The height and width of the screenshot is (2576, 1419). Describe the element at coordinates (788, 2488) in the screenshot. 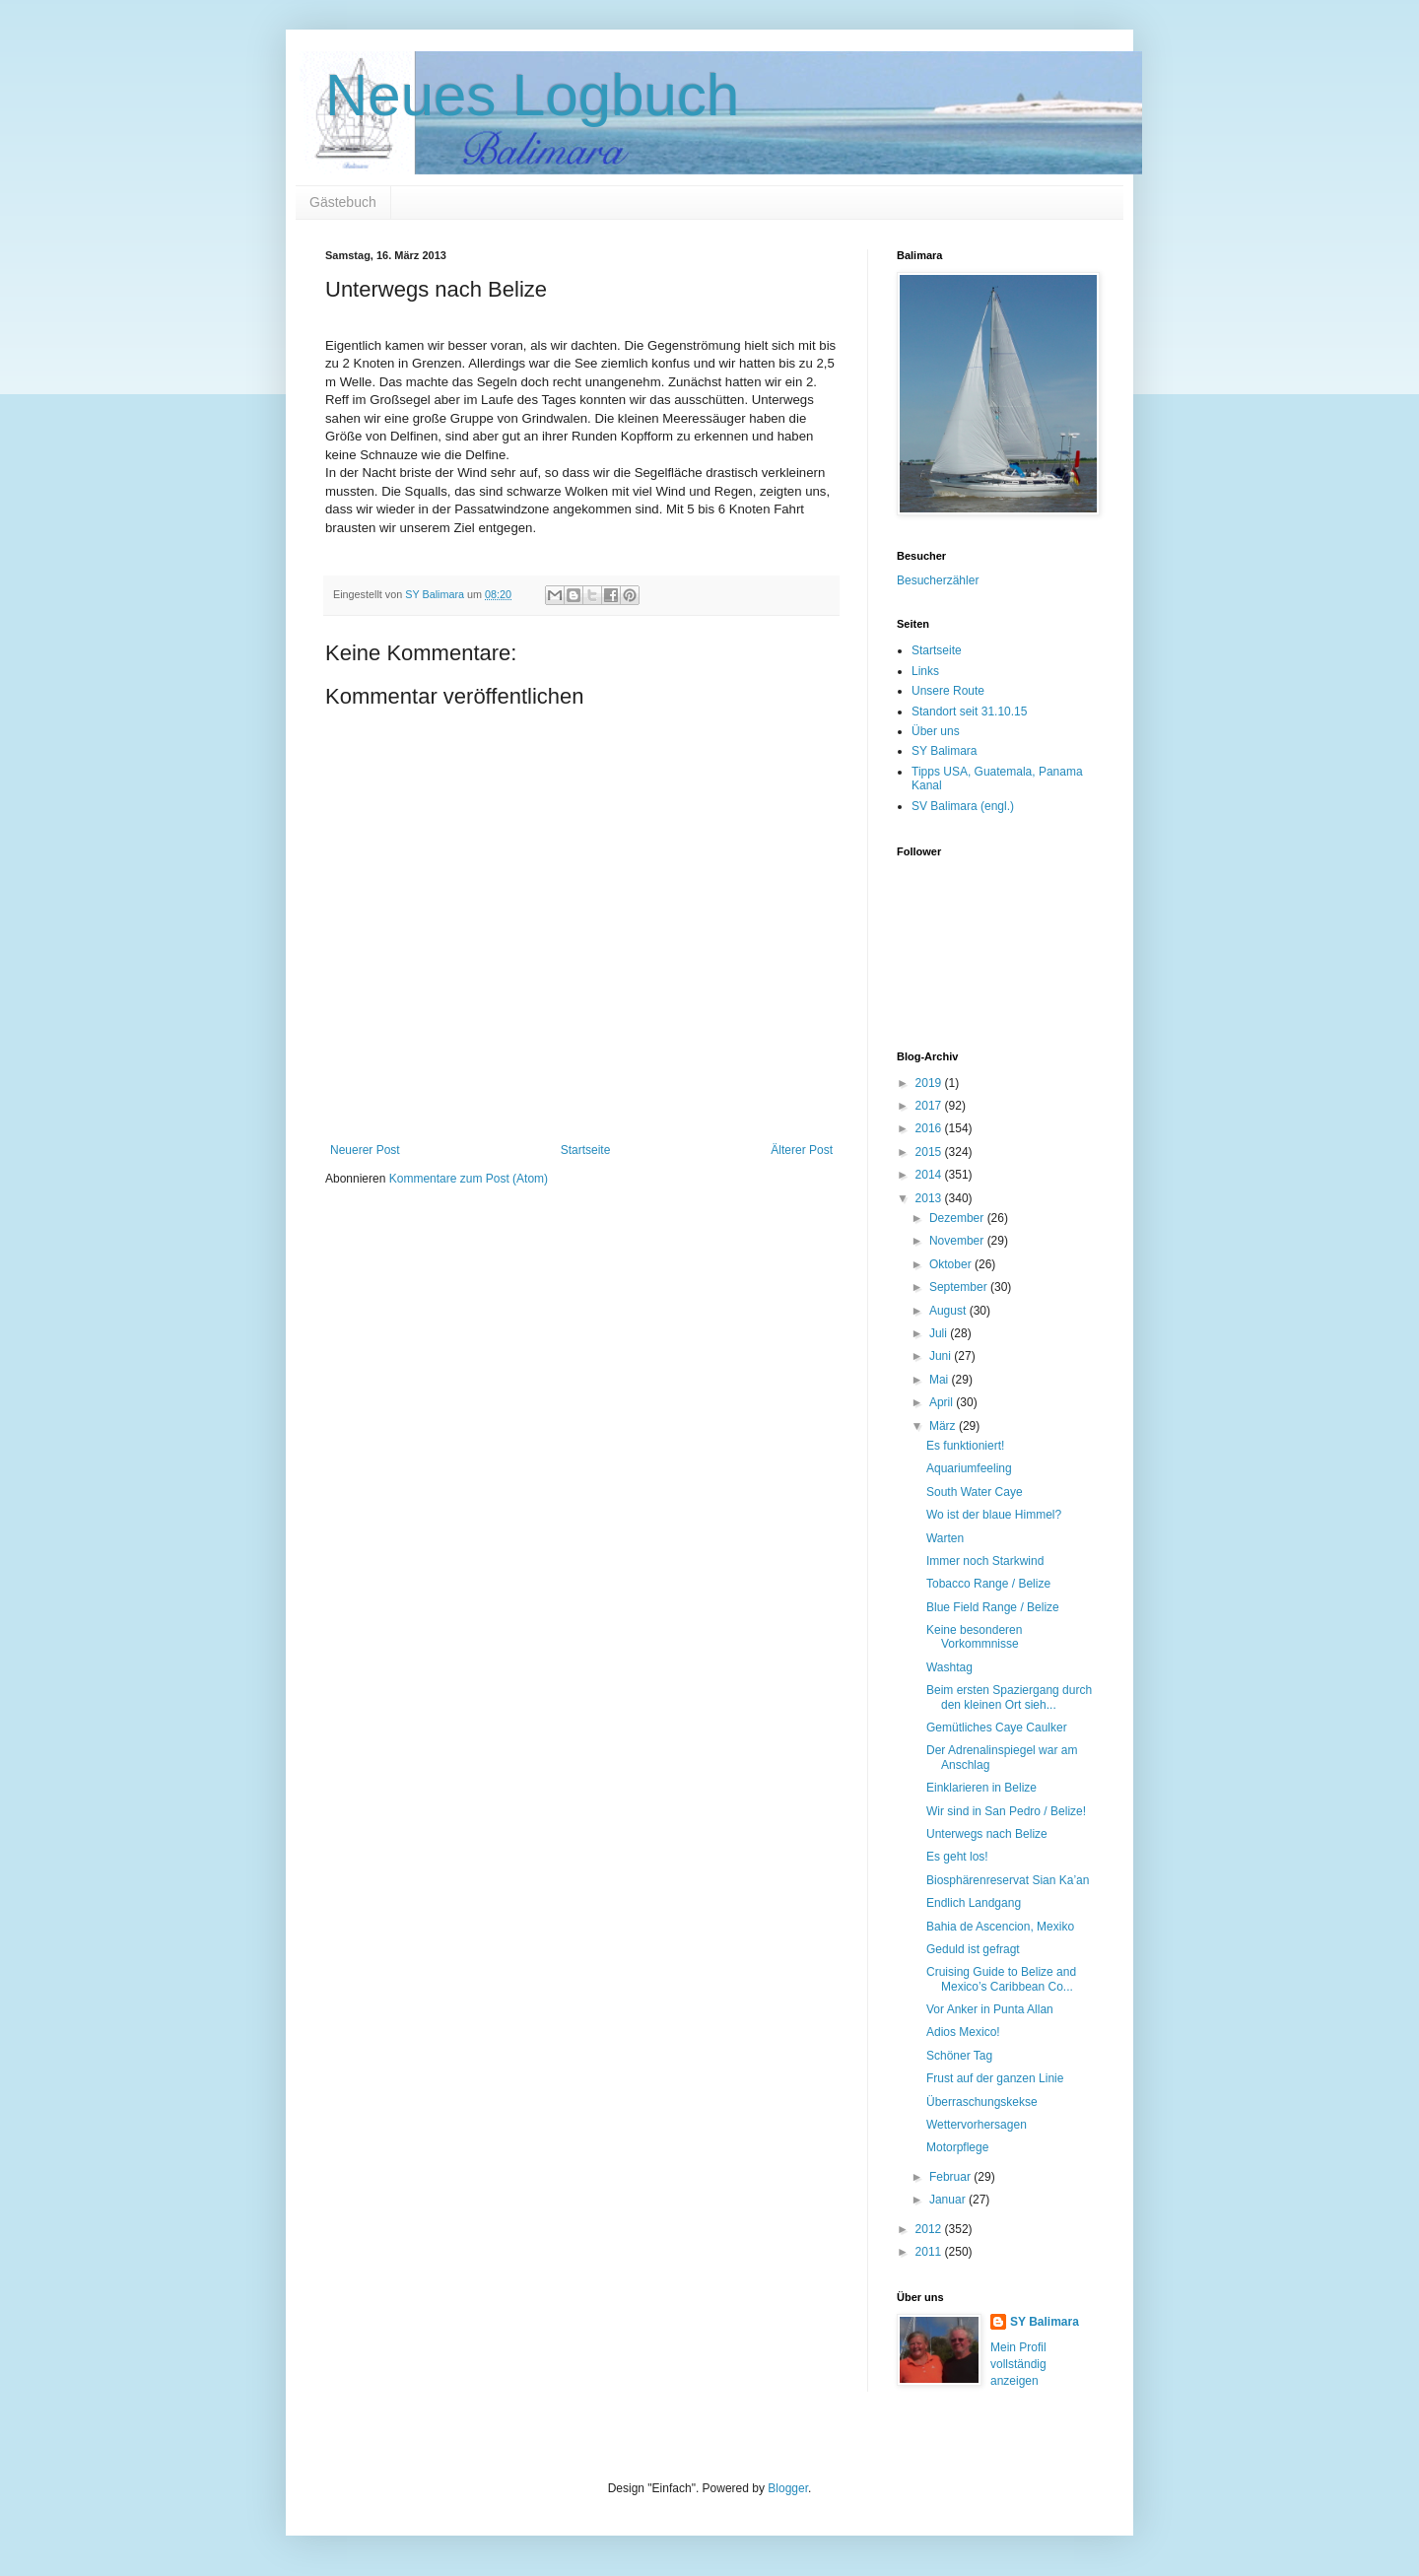

I see `Blogger` at that location.